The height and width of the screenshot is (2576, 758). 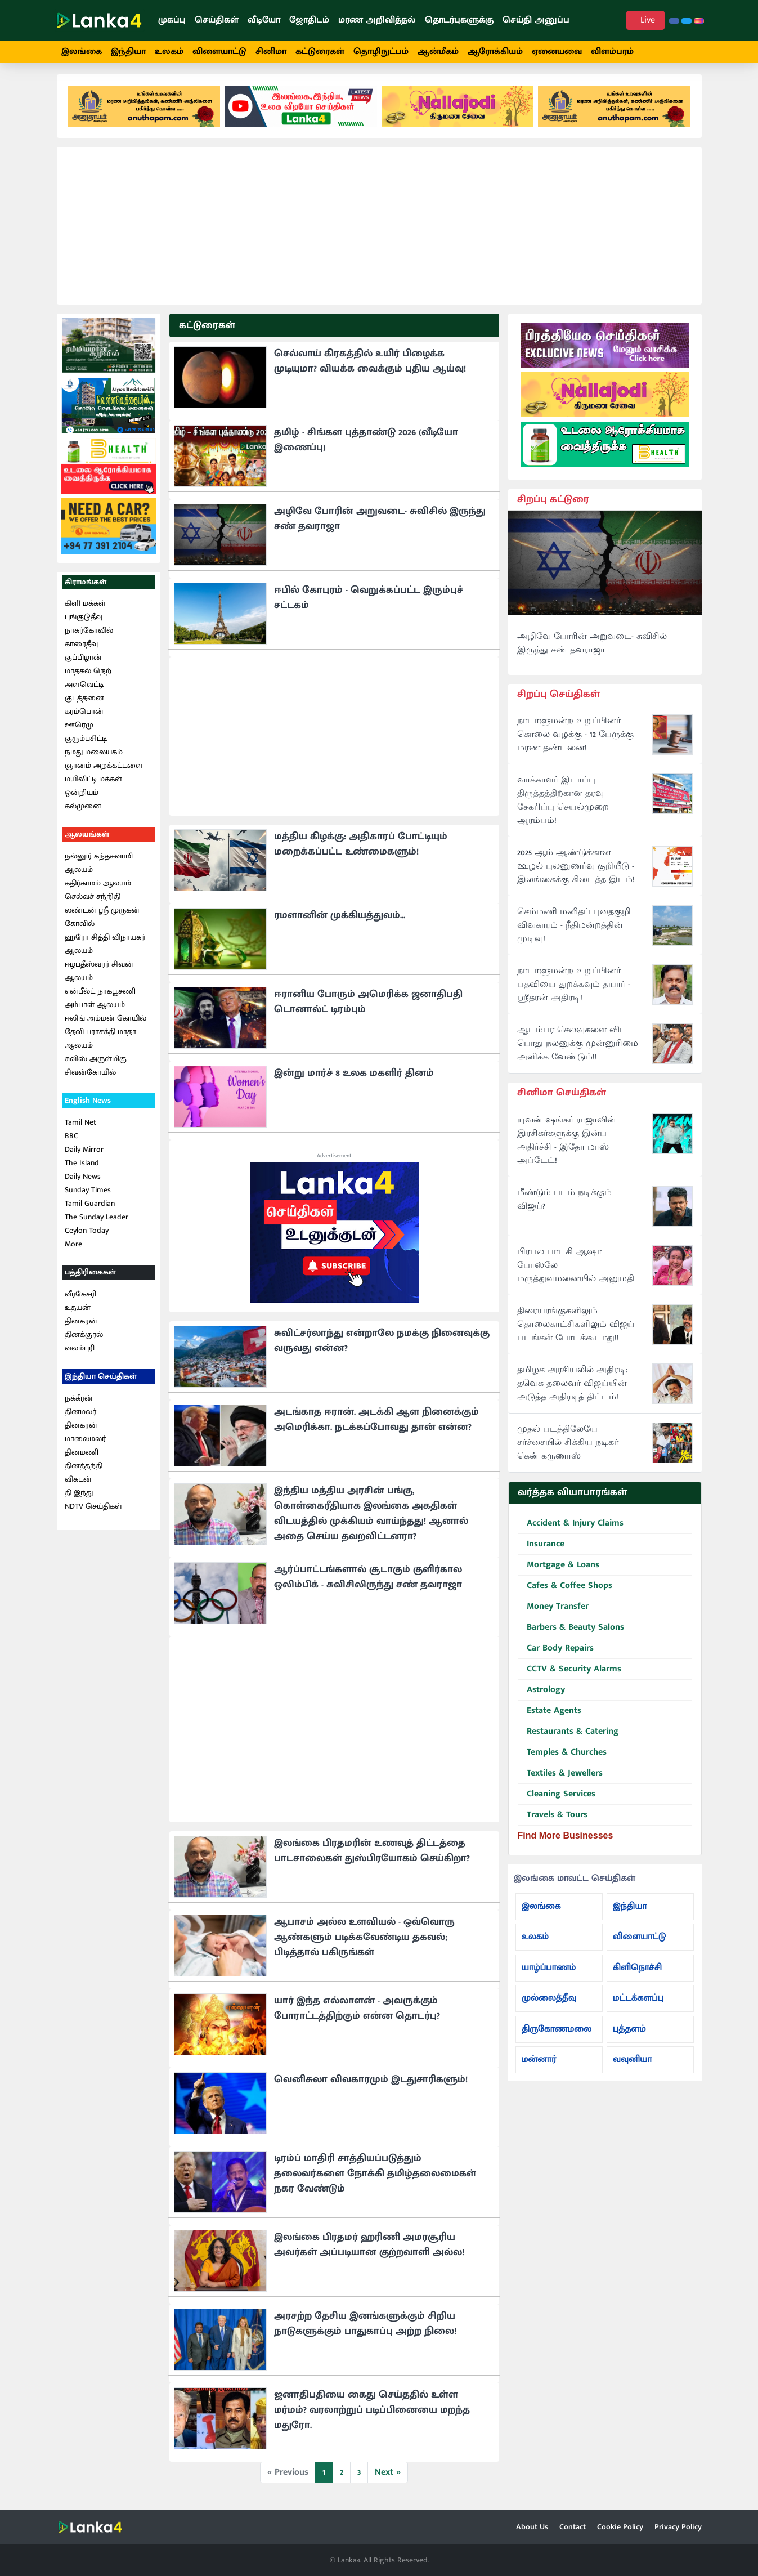 What do you see at coordinates (80, 1297) in the screenshot?
I see `வீரகேசரி` at bounding box center [80, 1297].